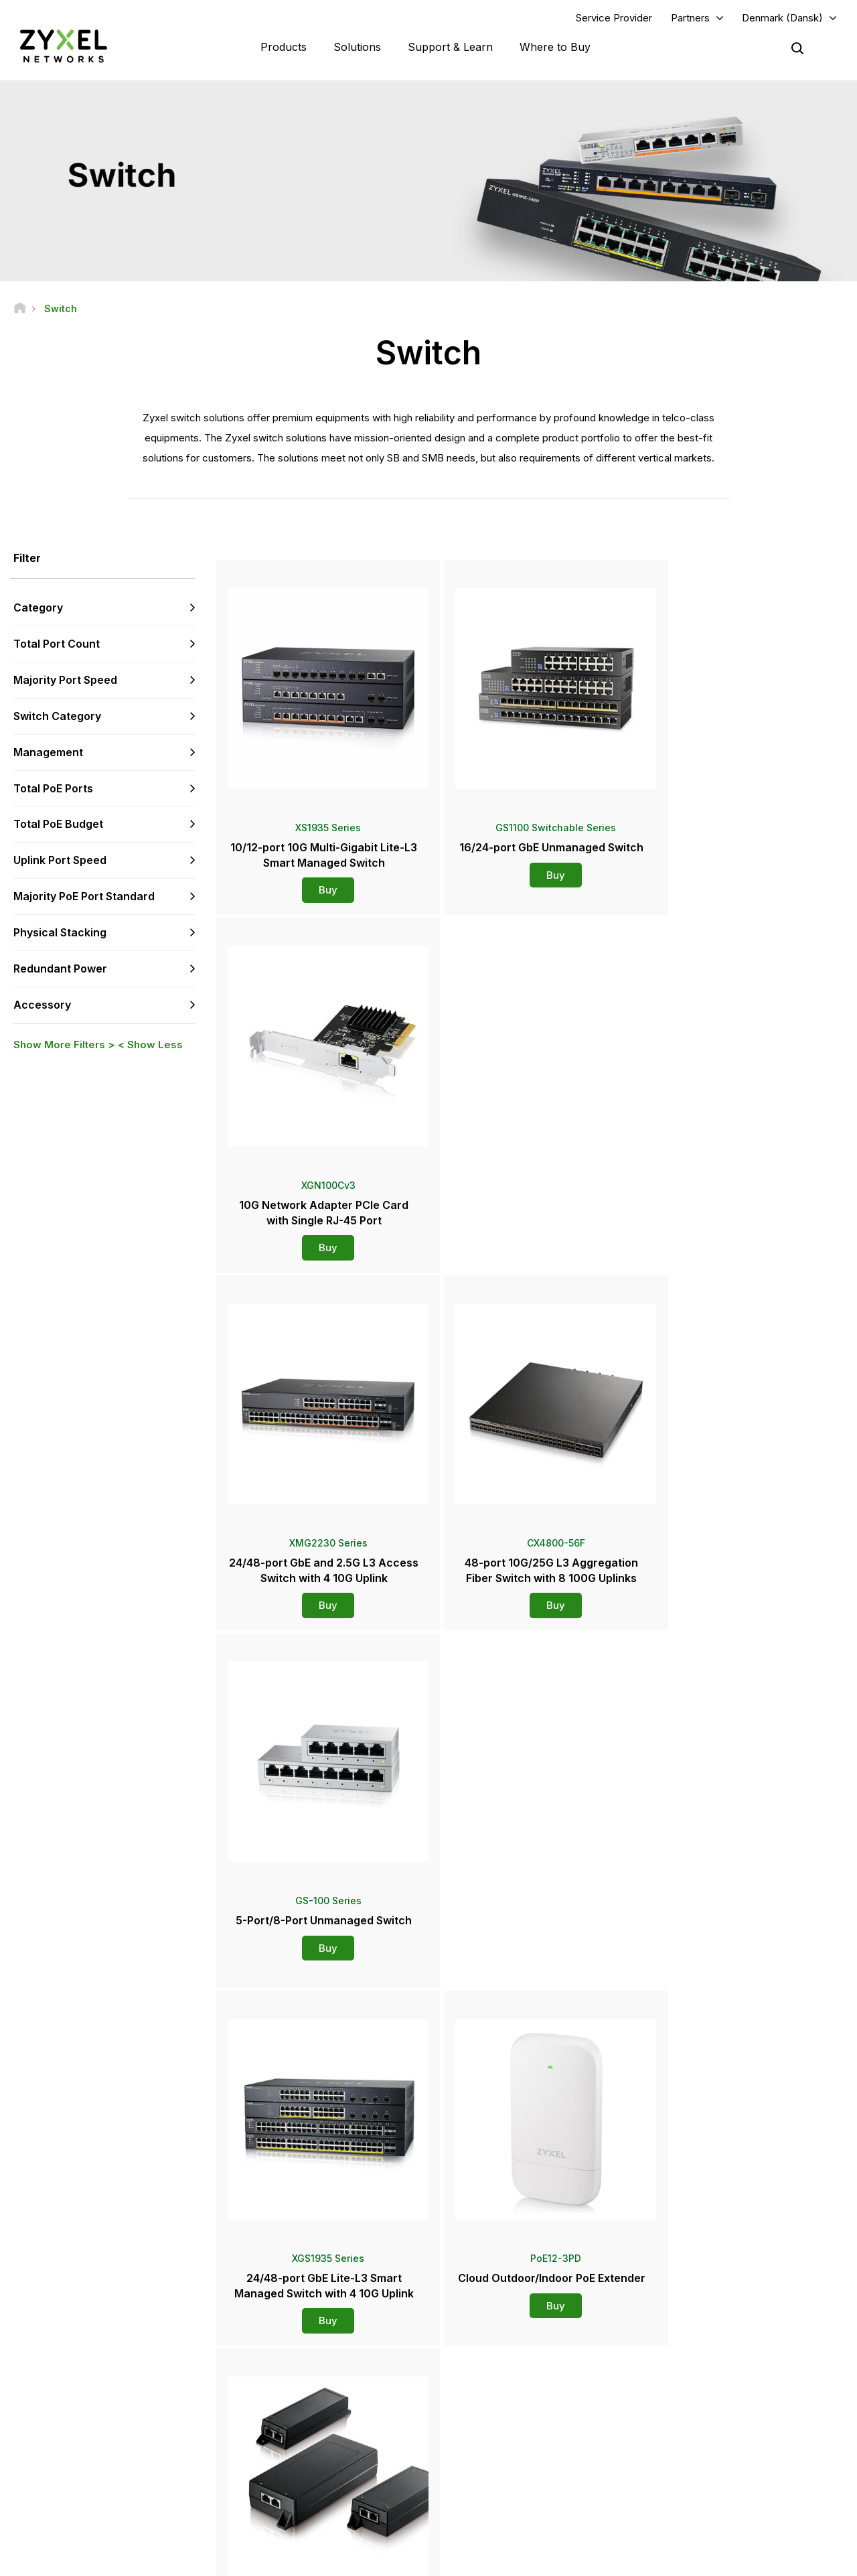 The width and height of the screenshot is (857, 2576). I want to click on Category [button], so click(38, 608).